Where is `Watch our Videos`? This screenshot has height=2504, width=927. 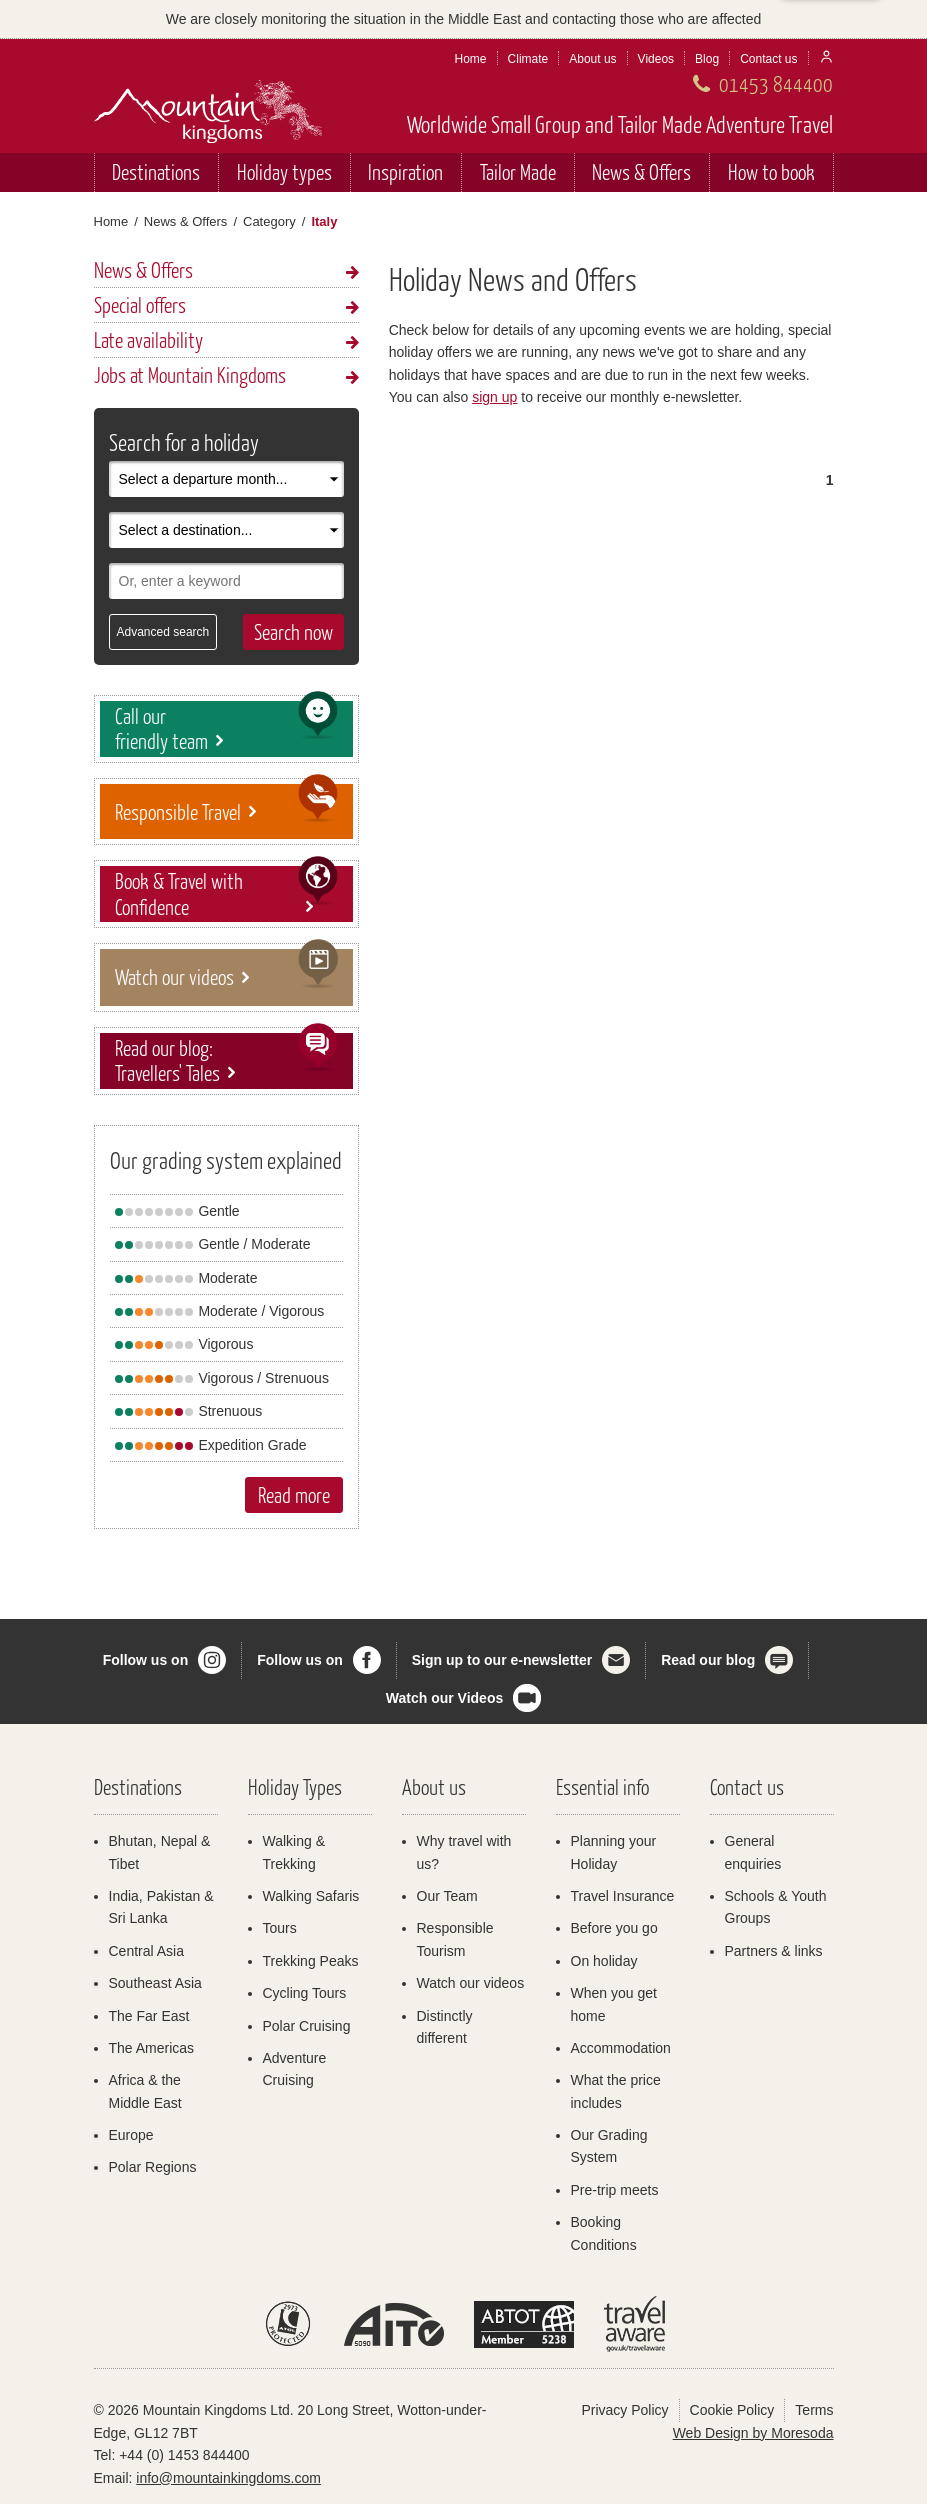
Watch our Videos is located at coordinates (444, 1698).